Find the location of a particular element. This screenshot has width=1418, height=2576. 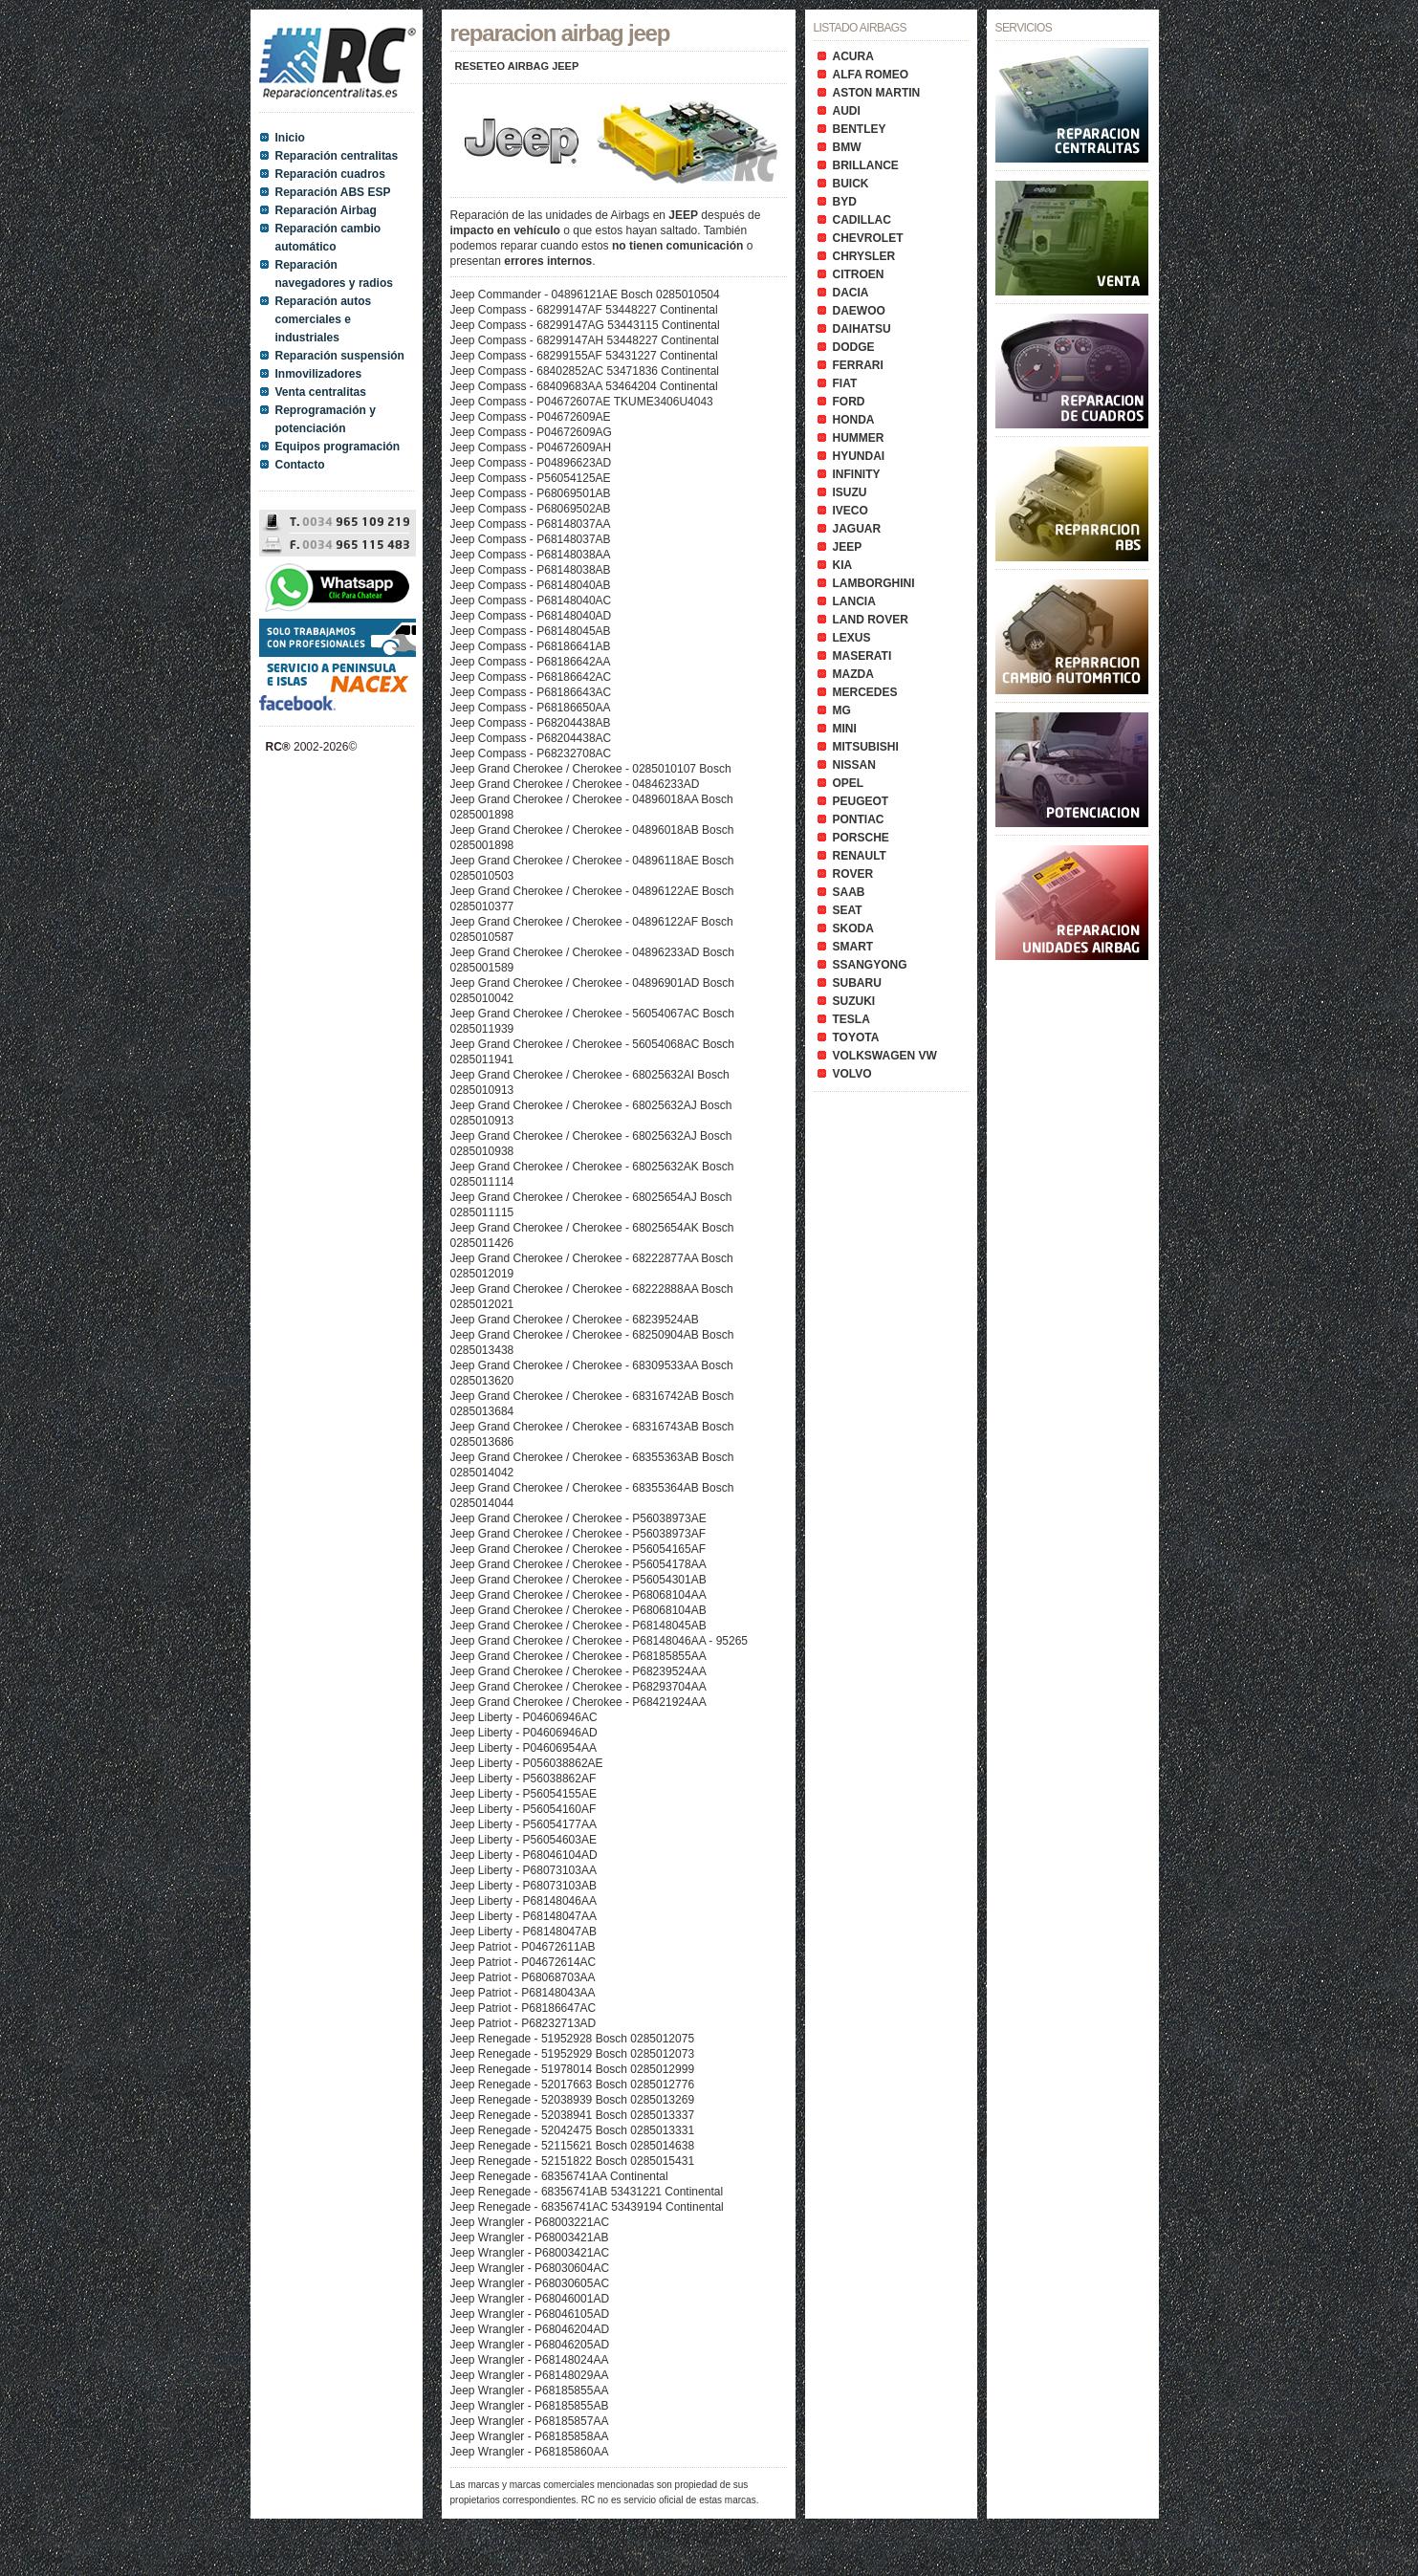

AUDI is located at coordinates (847, 111).